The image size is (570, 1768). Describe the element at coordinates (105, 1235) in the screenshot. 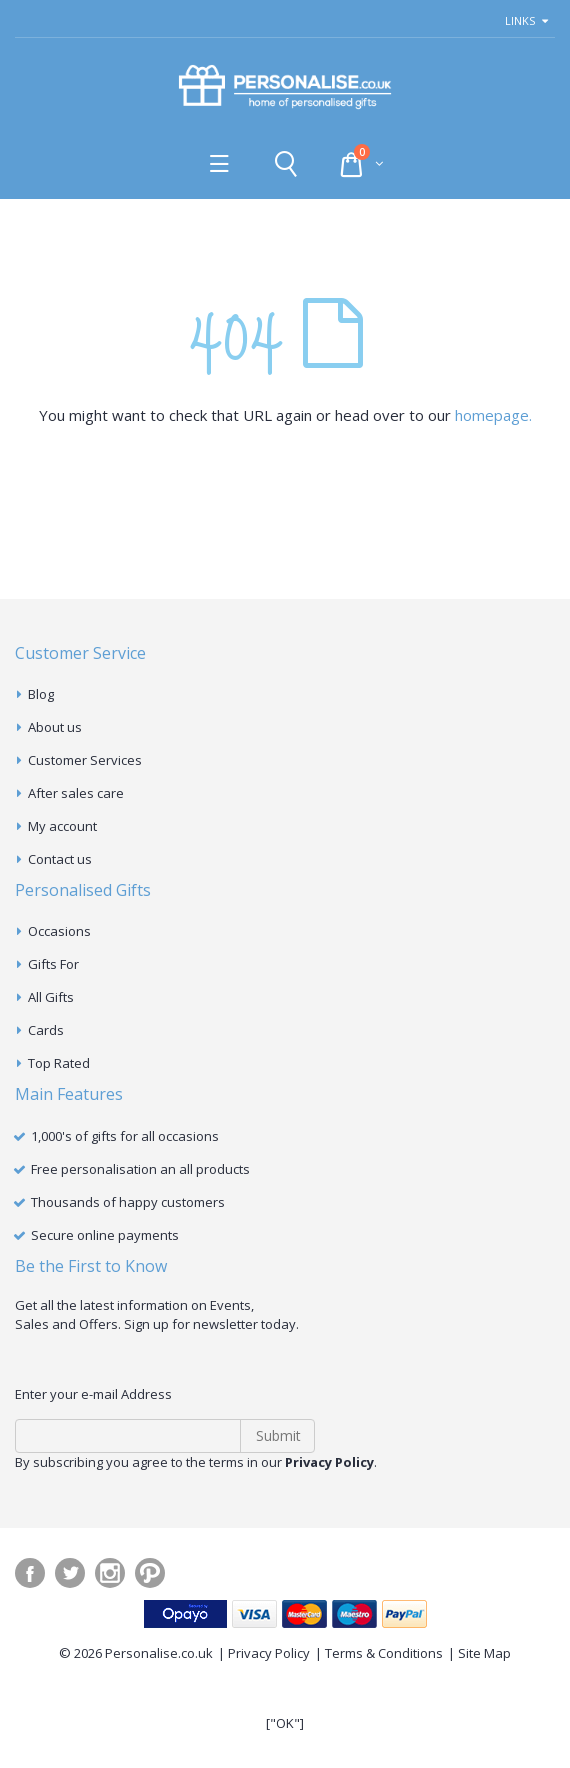

I see `Secure online payments` at that location.